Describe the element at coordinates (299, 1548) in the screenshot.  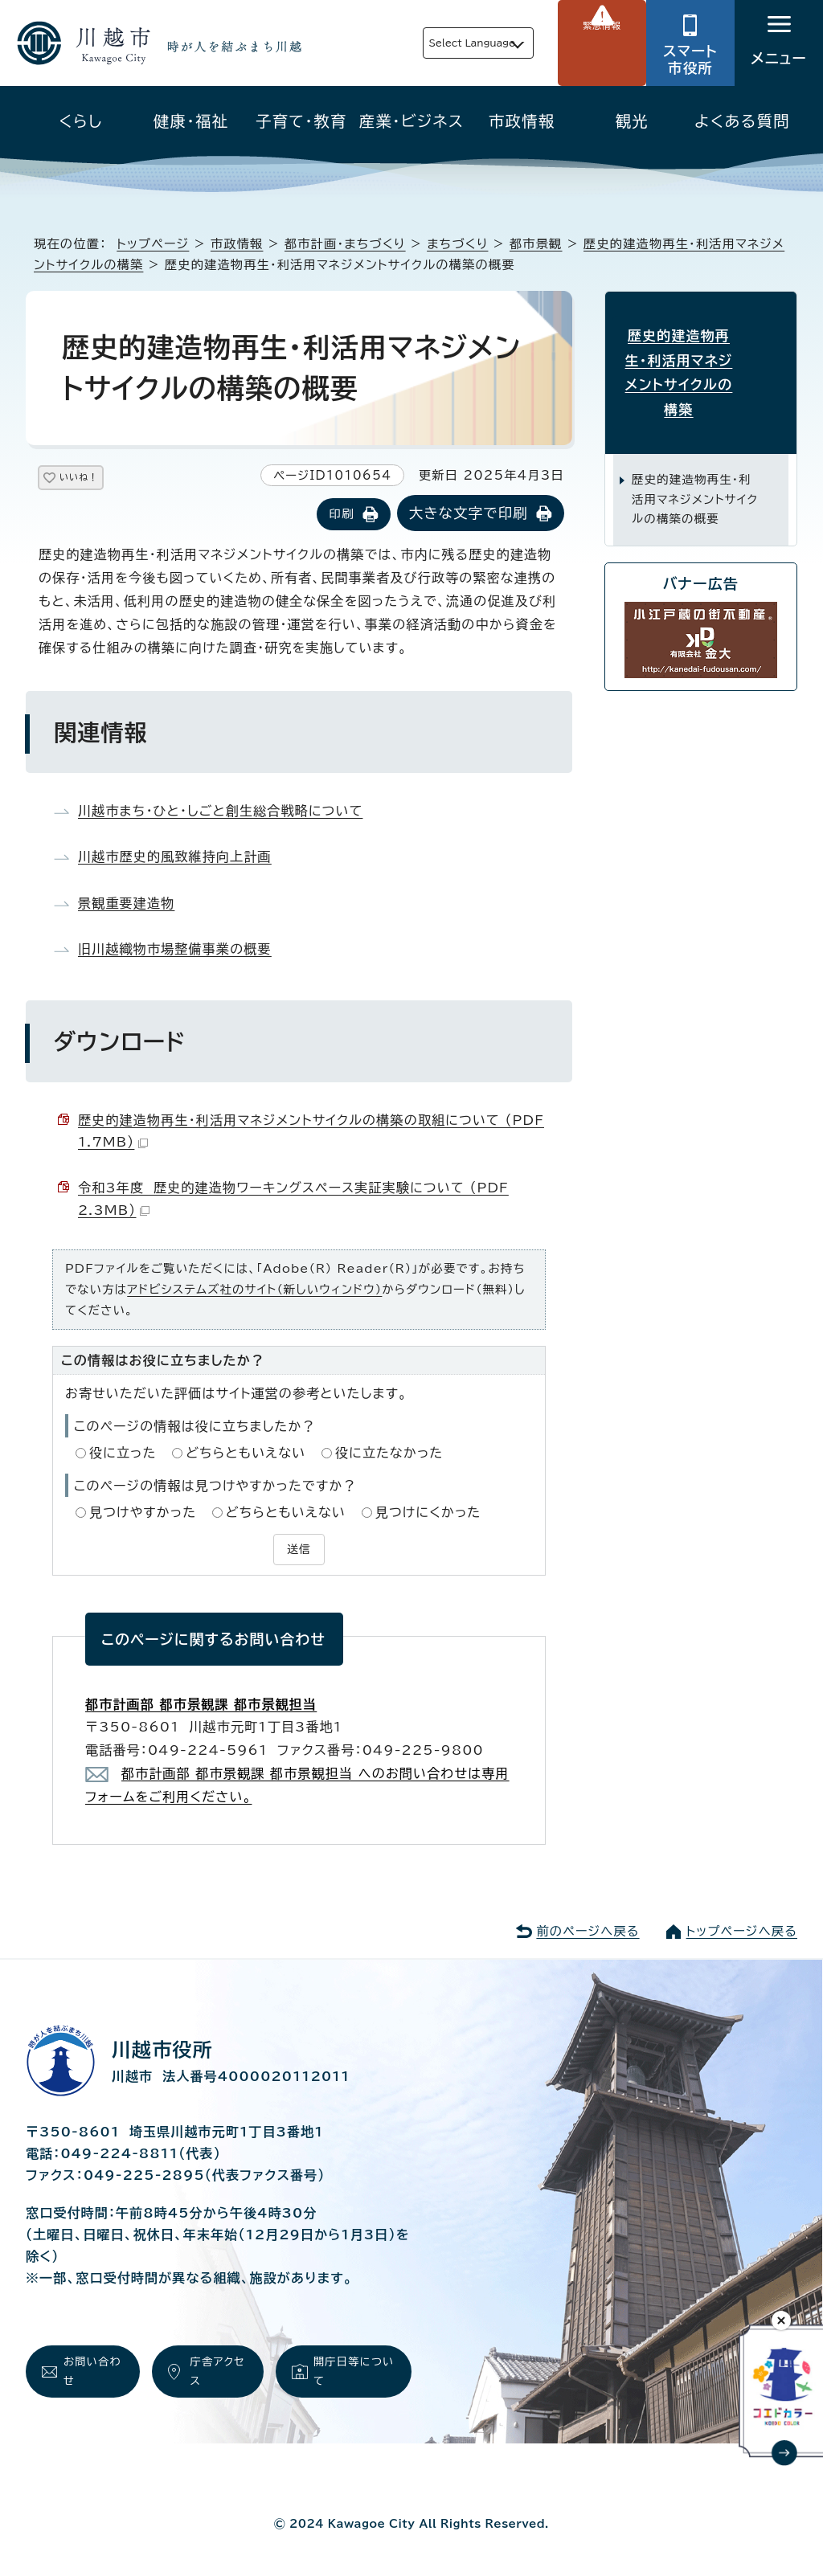
I see `送信` at that location.